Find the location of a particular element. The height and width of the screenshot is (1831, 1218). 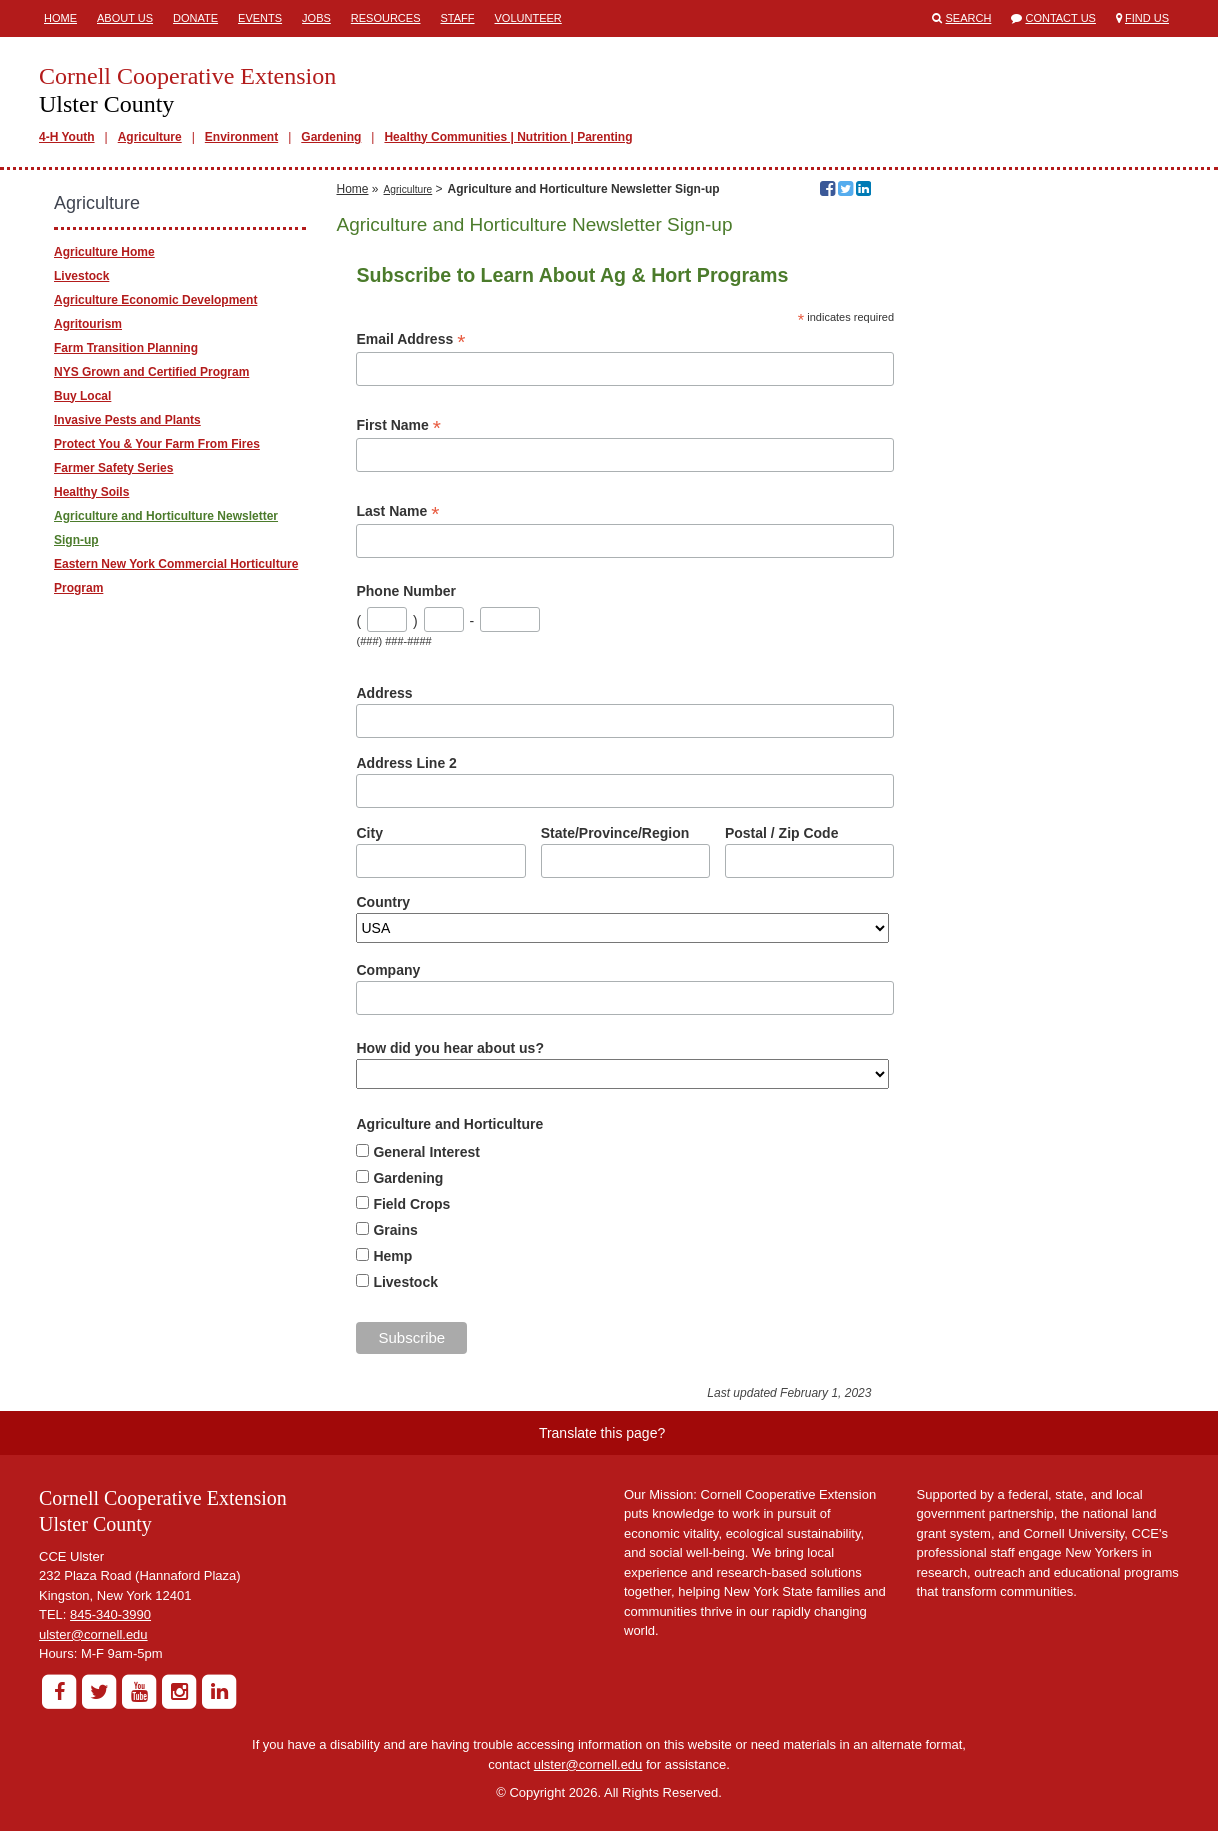

845-340-3990 is located at coordinates (110, 1614).